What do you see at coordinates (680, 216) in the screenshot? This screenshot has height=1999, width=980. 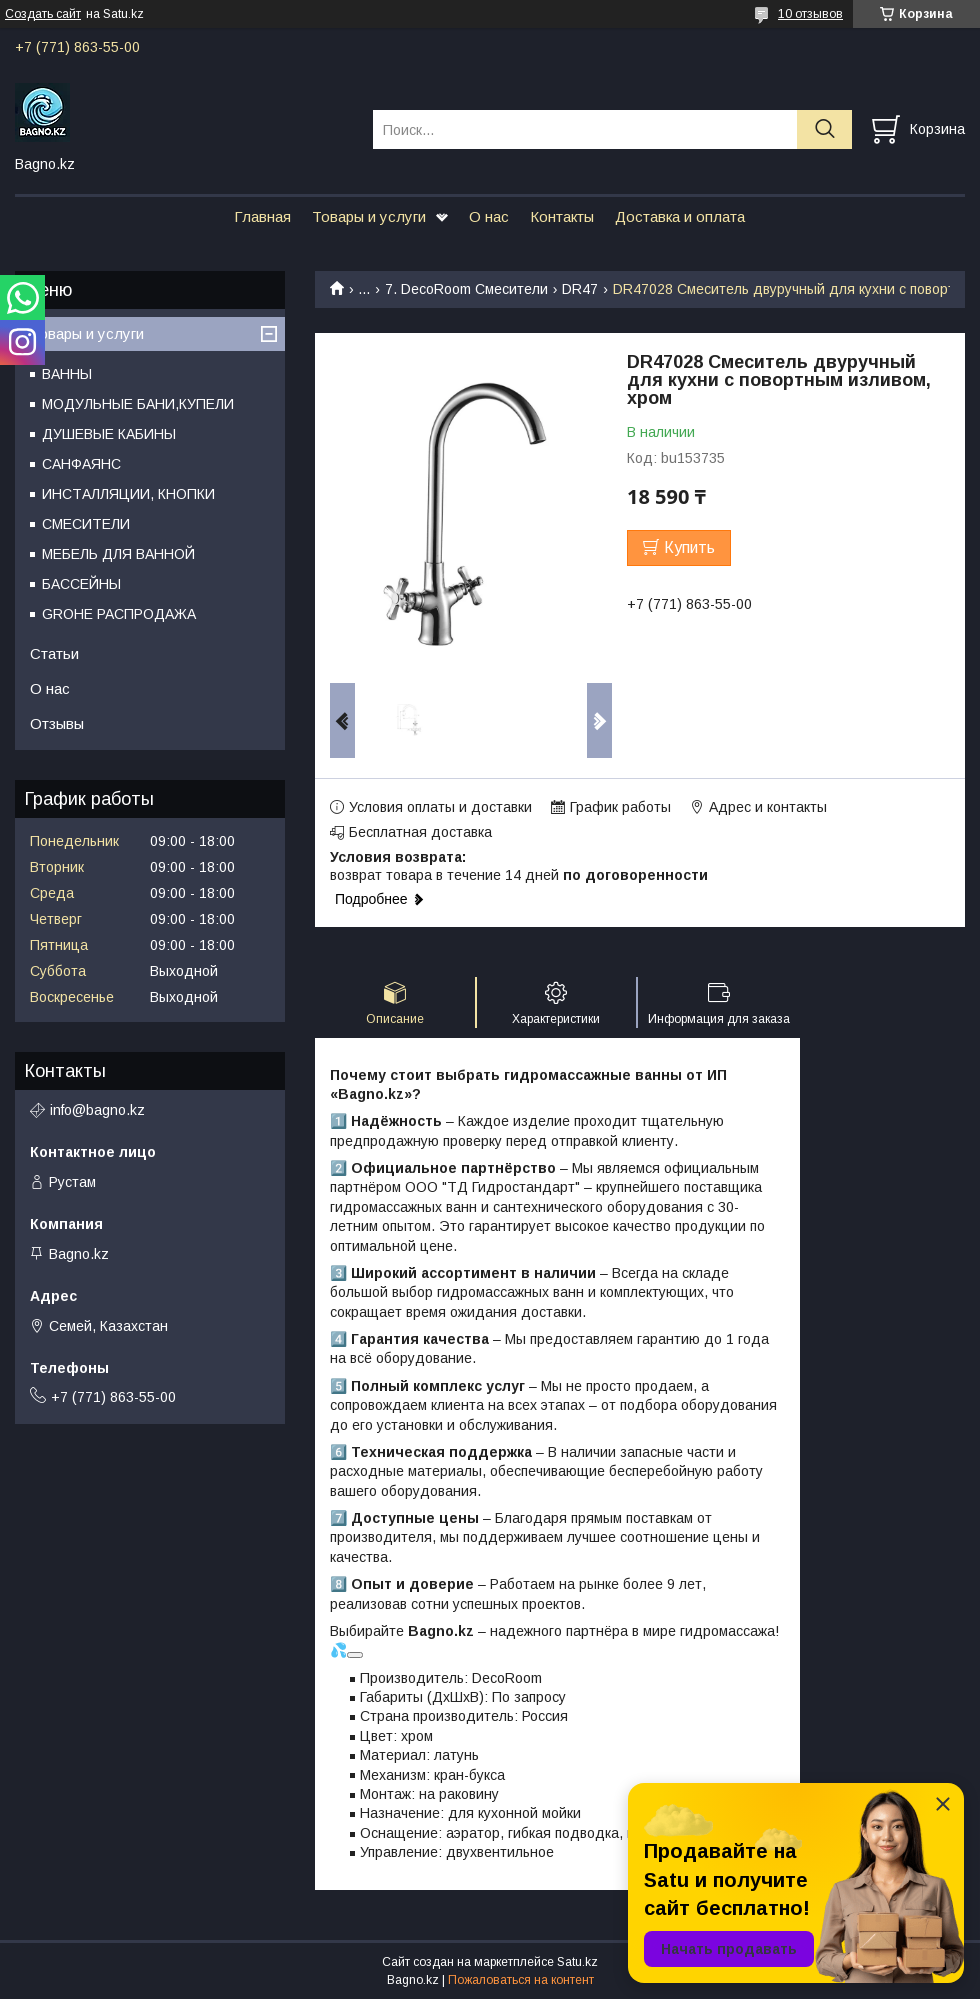 I see `Доставка и оплата` at bounding box center [680, 216].